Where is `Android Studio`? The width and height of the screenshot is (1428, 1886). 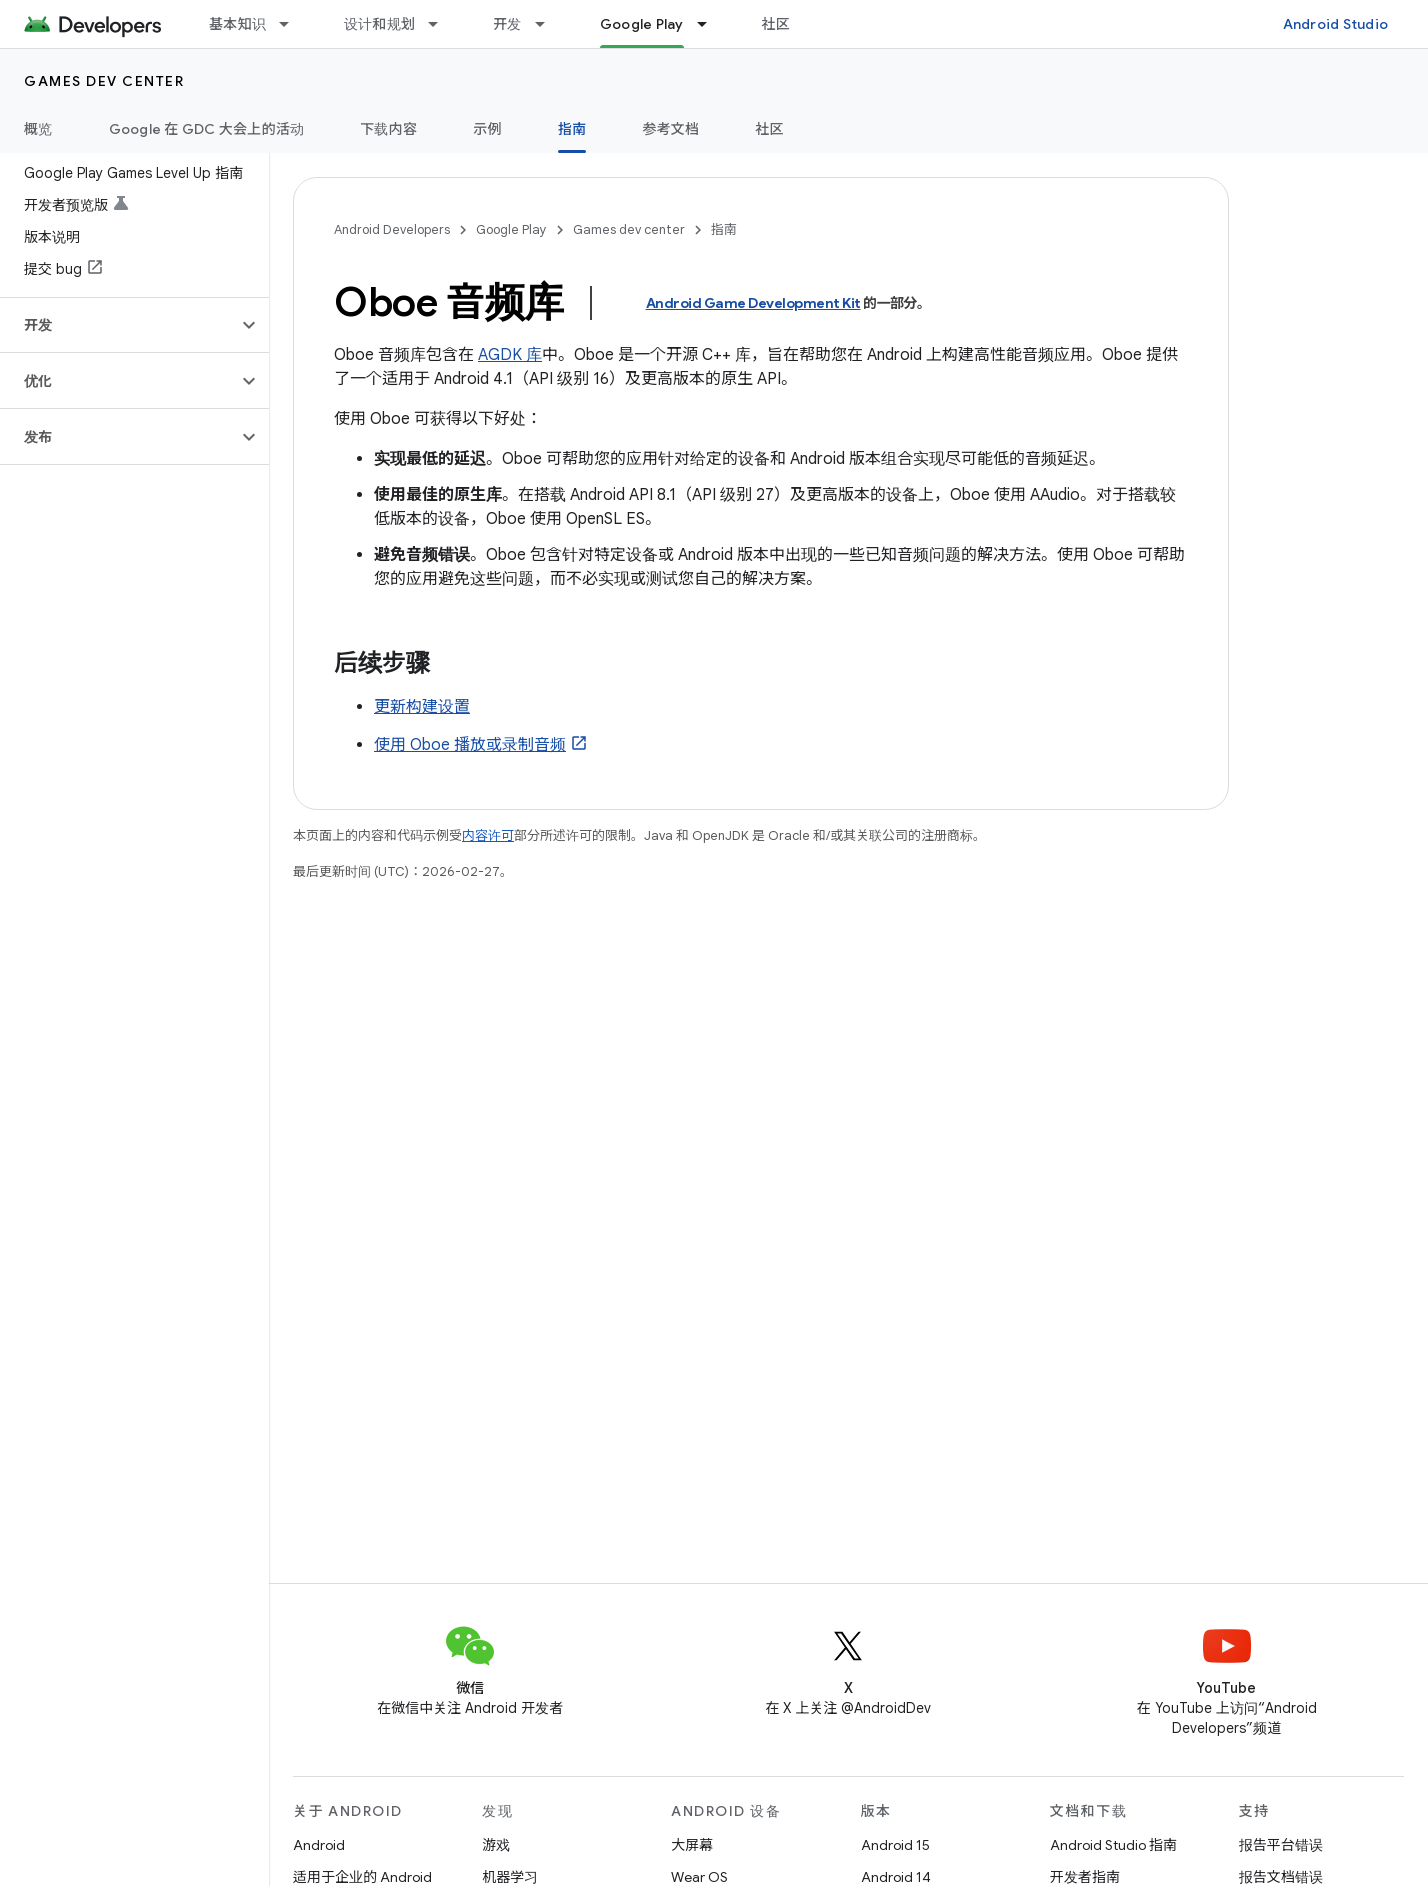 Android Studio is located at coordinates (1336, 24).